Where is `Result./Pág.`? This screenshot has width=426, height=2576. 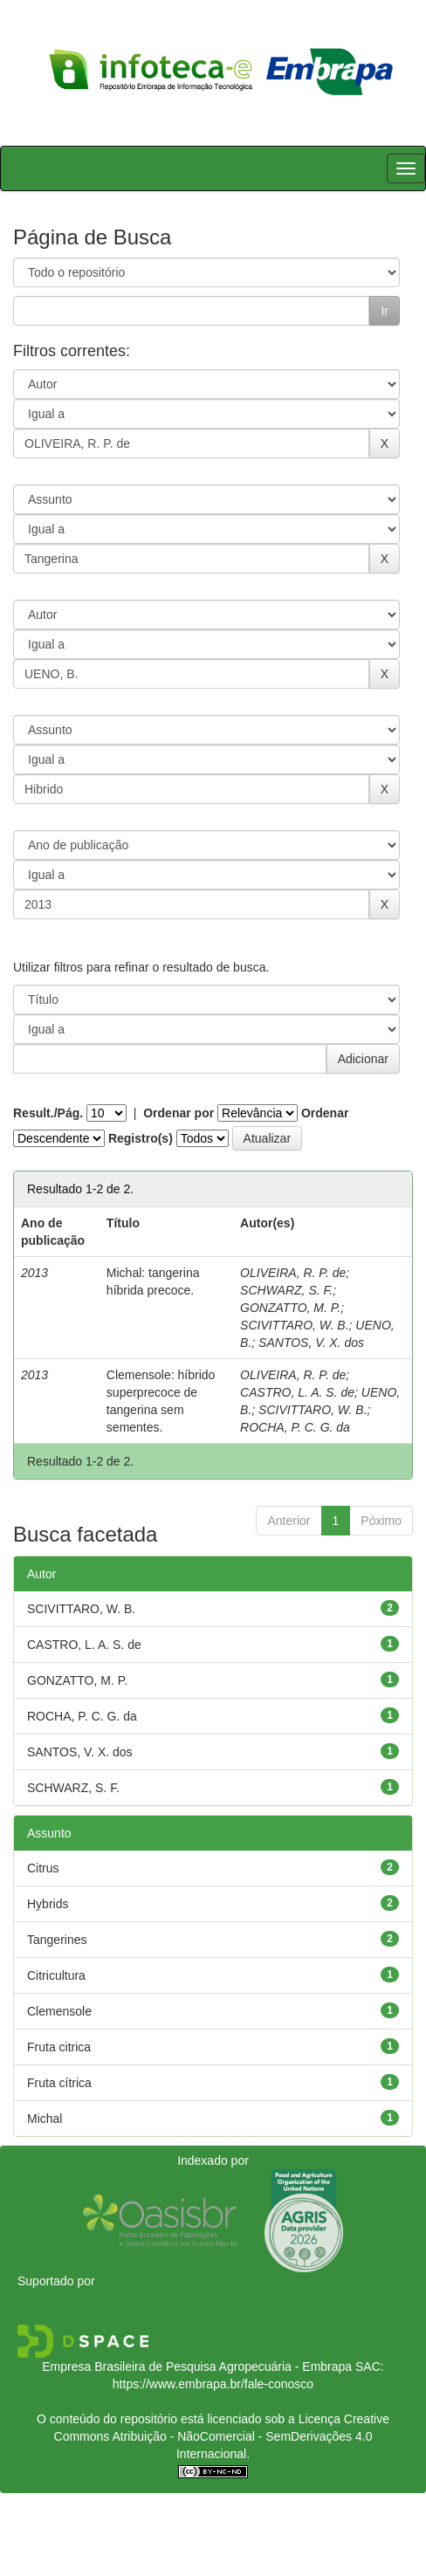
Result./Pág. is located at coordinates (48, 1113).